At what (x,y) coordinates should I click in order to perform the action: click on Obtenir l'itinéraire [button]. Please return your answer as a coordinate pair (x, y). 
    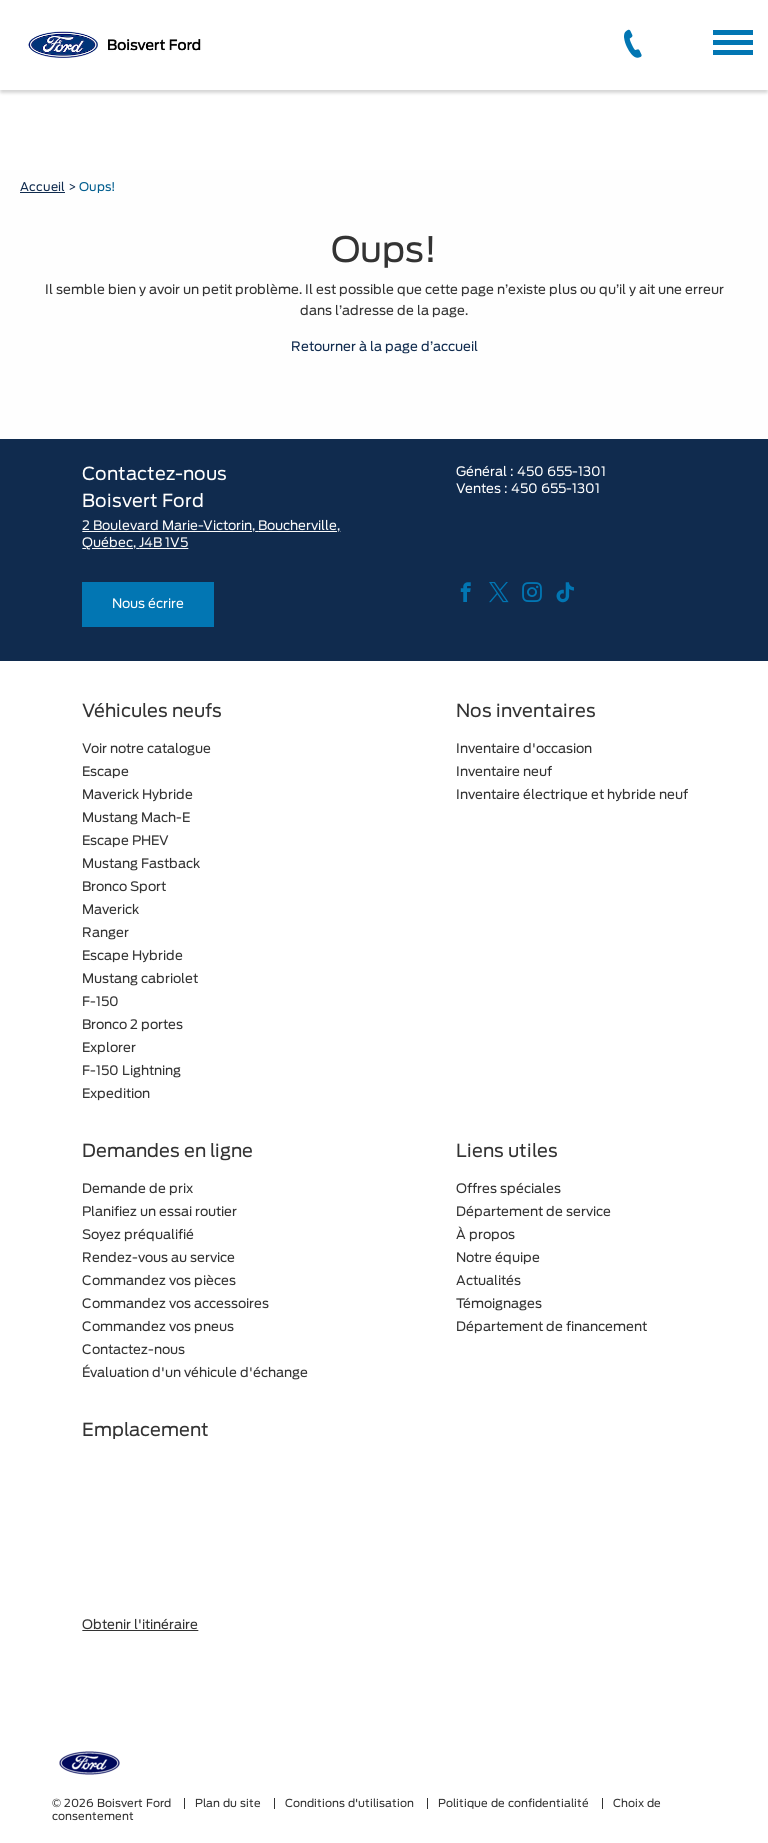
    Looking at the image, I should click on (140, 1625).